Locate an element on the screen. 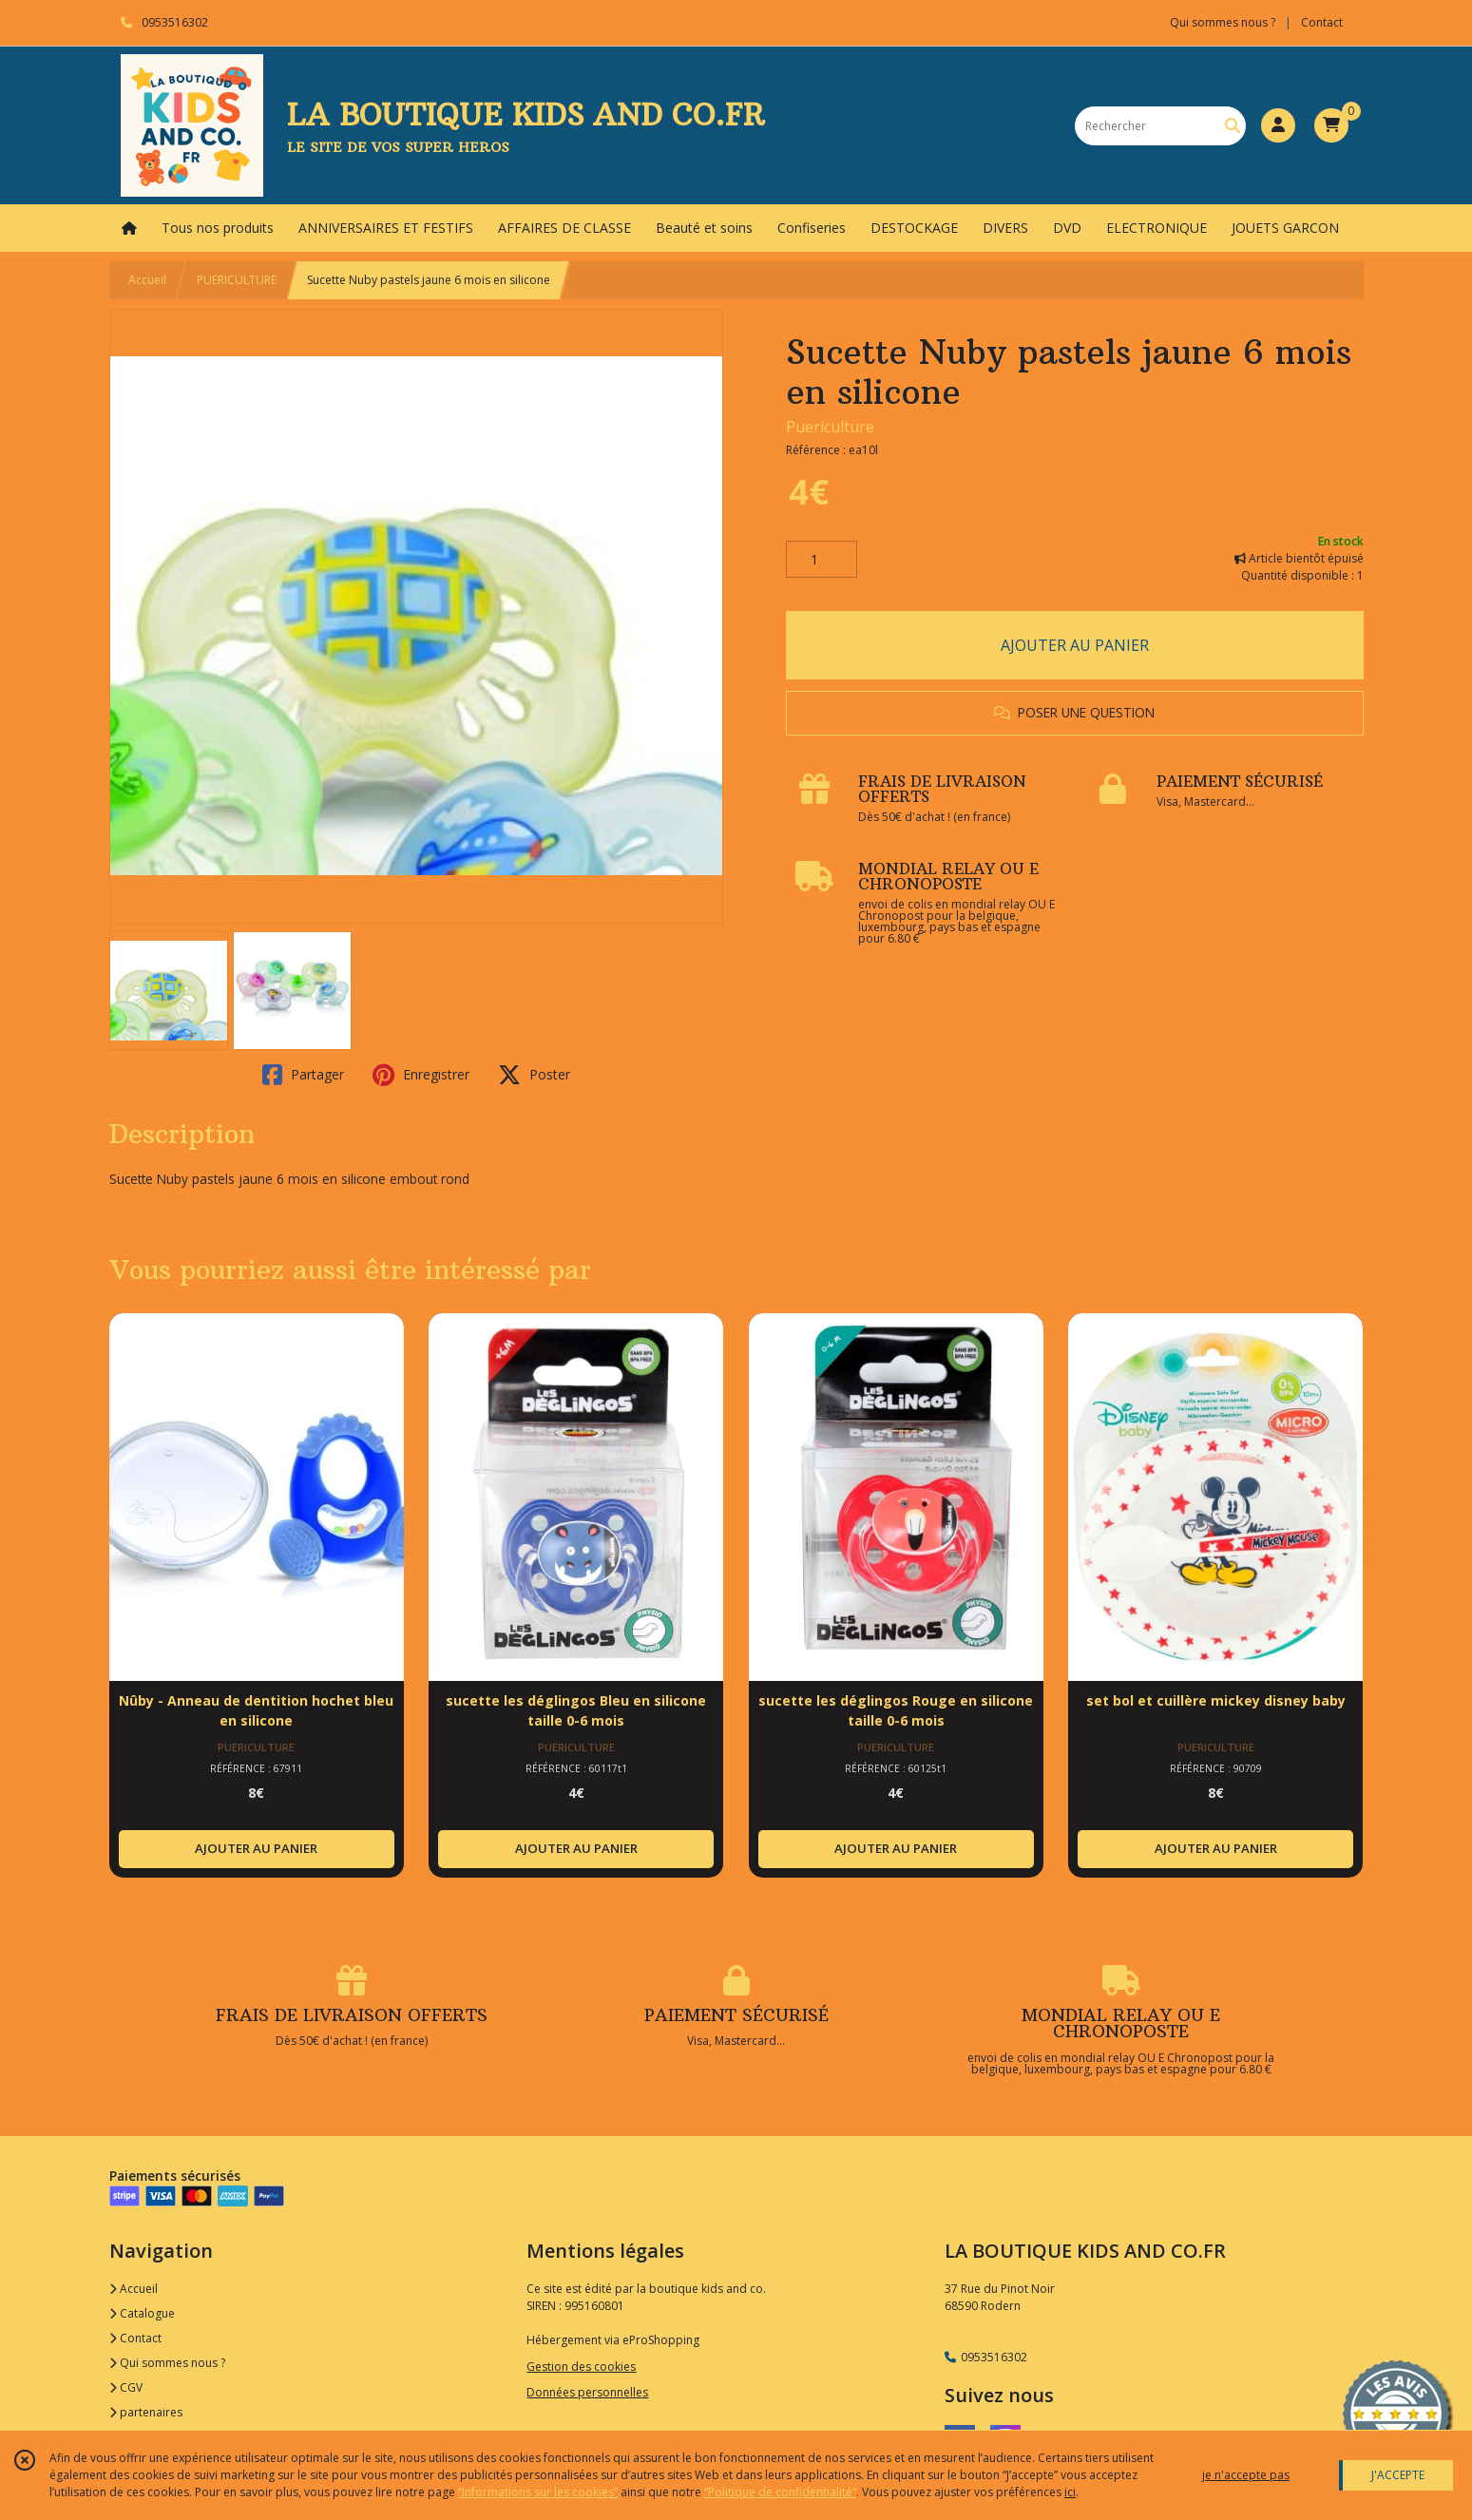  “Politique de confidentialité“ is located at coordinates (780, 2492).